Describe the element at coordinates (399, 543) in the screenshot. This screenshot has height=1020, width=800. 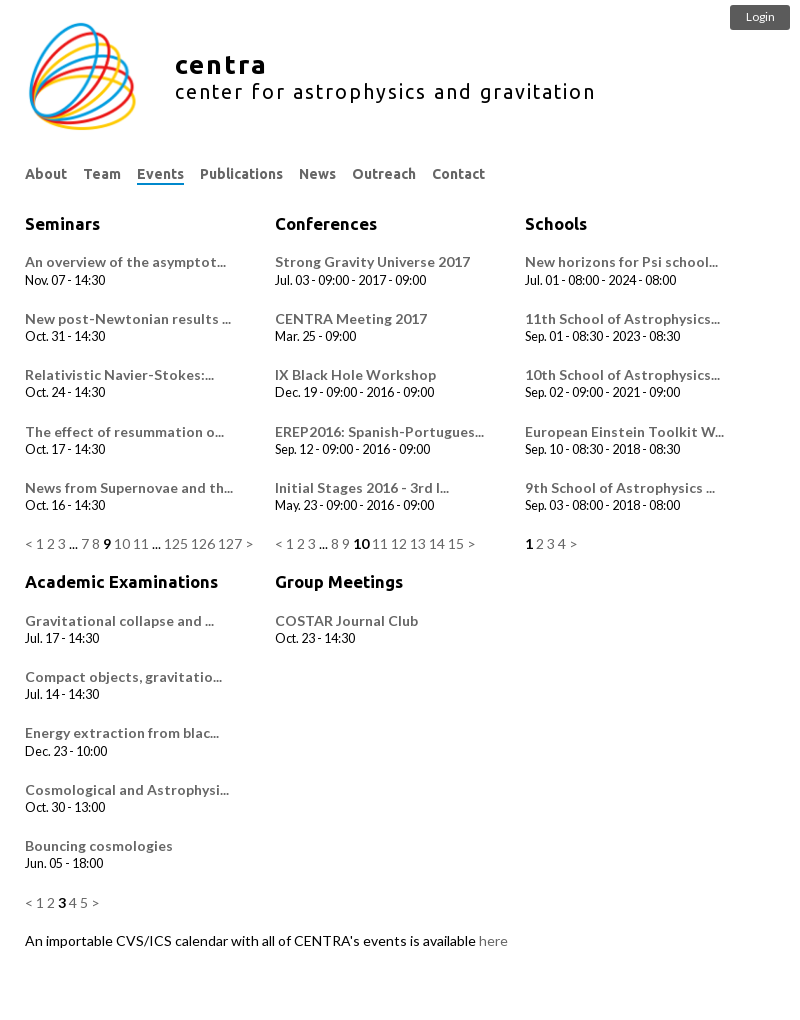
I see `12` at that location.